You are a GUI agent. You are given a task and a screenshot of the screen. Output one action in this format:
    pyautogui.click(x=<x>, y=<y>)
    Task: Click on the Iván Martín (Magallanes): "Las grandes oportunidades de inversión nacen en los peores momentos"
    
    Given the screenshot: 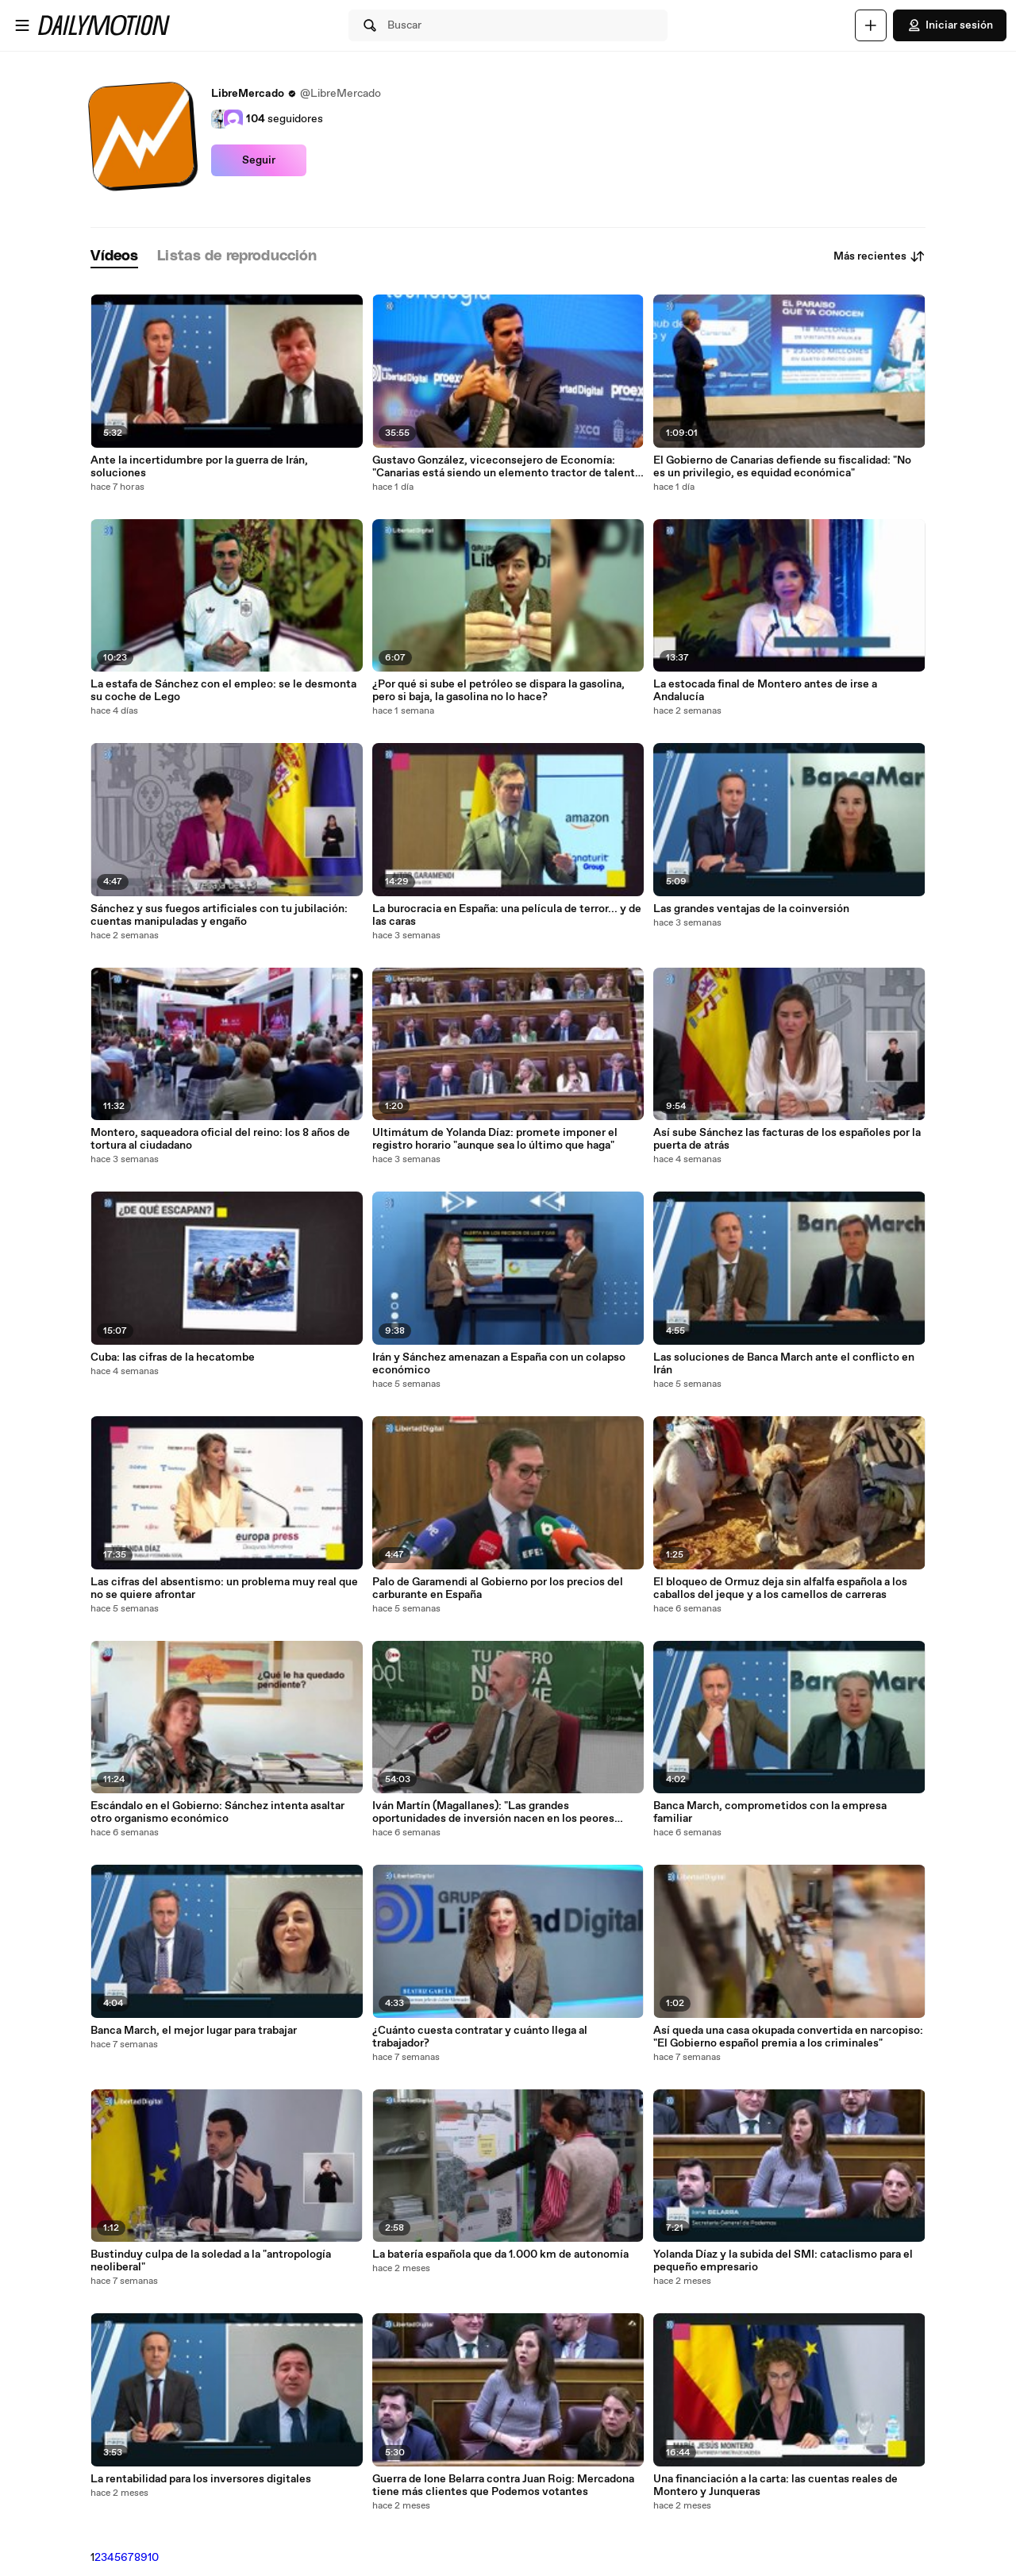 What is the action you would take?
    pyautogui.click(x=493, y=1812)
    